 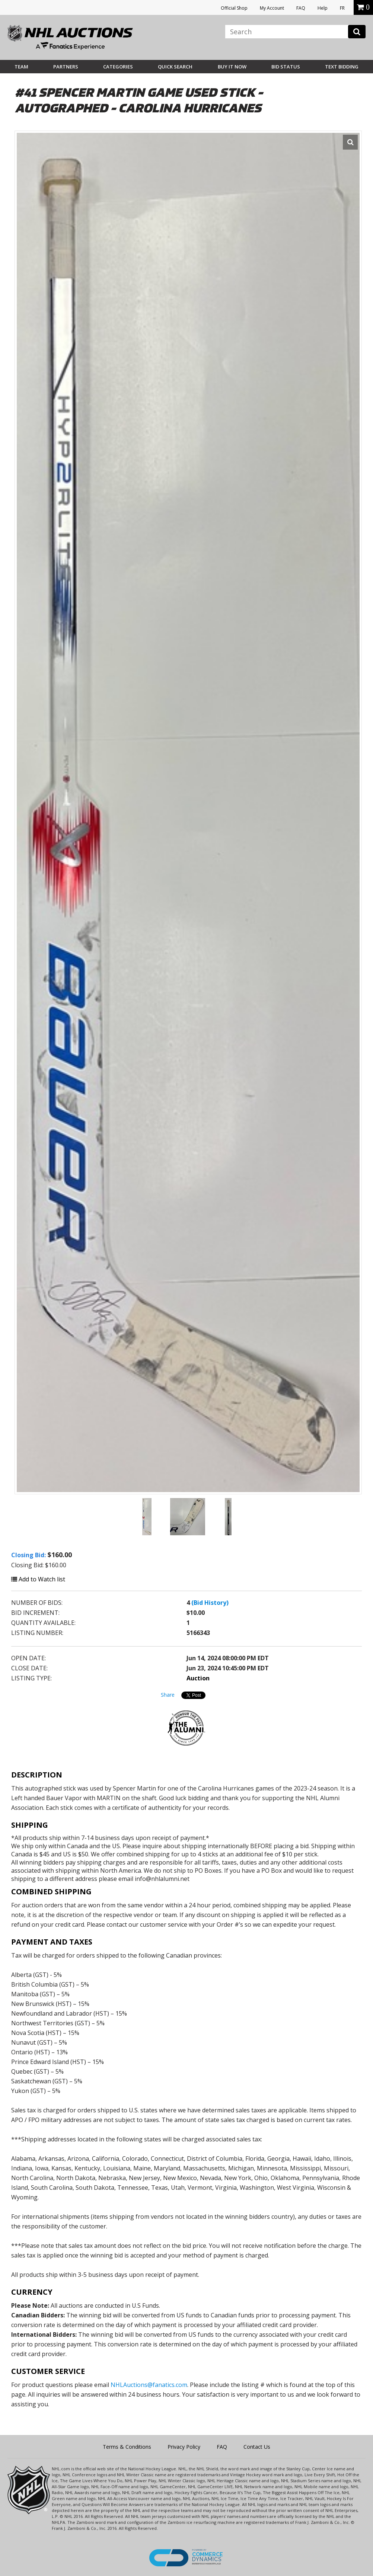 I want to click on Contact Us, so click(x=256, y=2446).